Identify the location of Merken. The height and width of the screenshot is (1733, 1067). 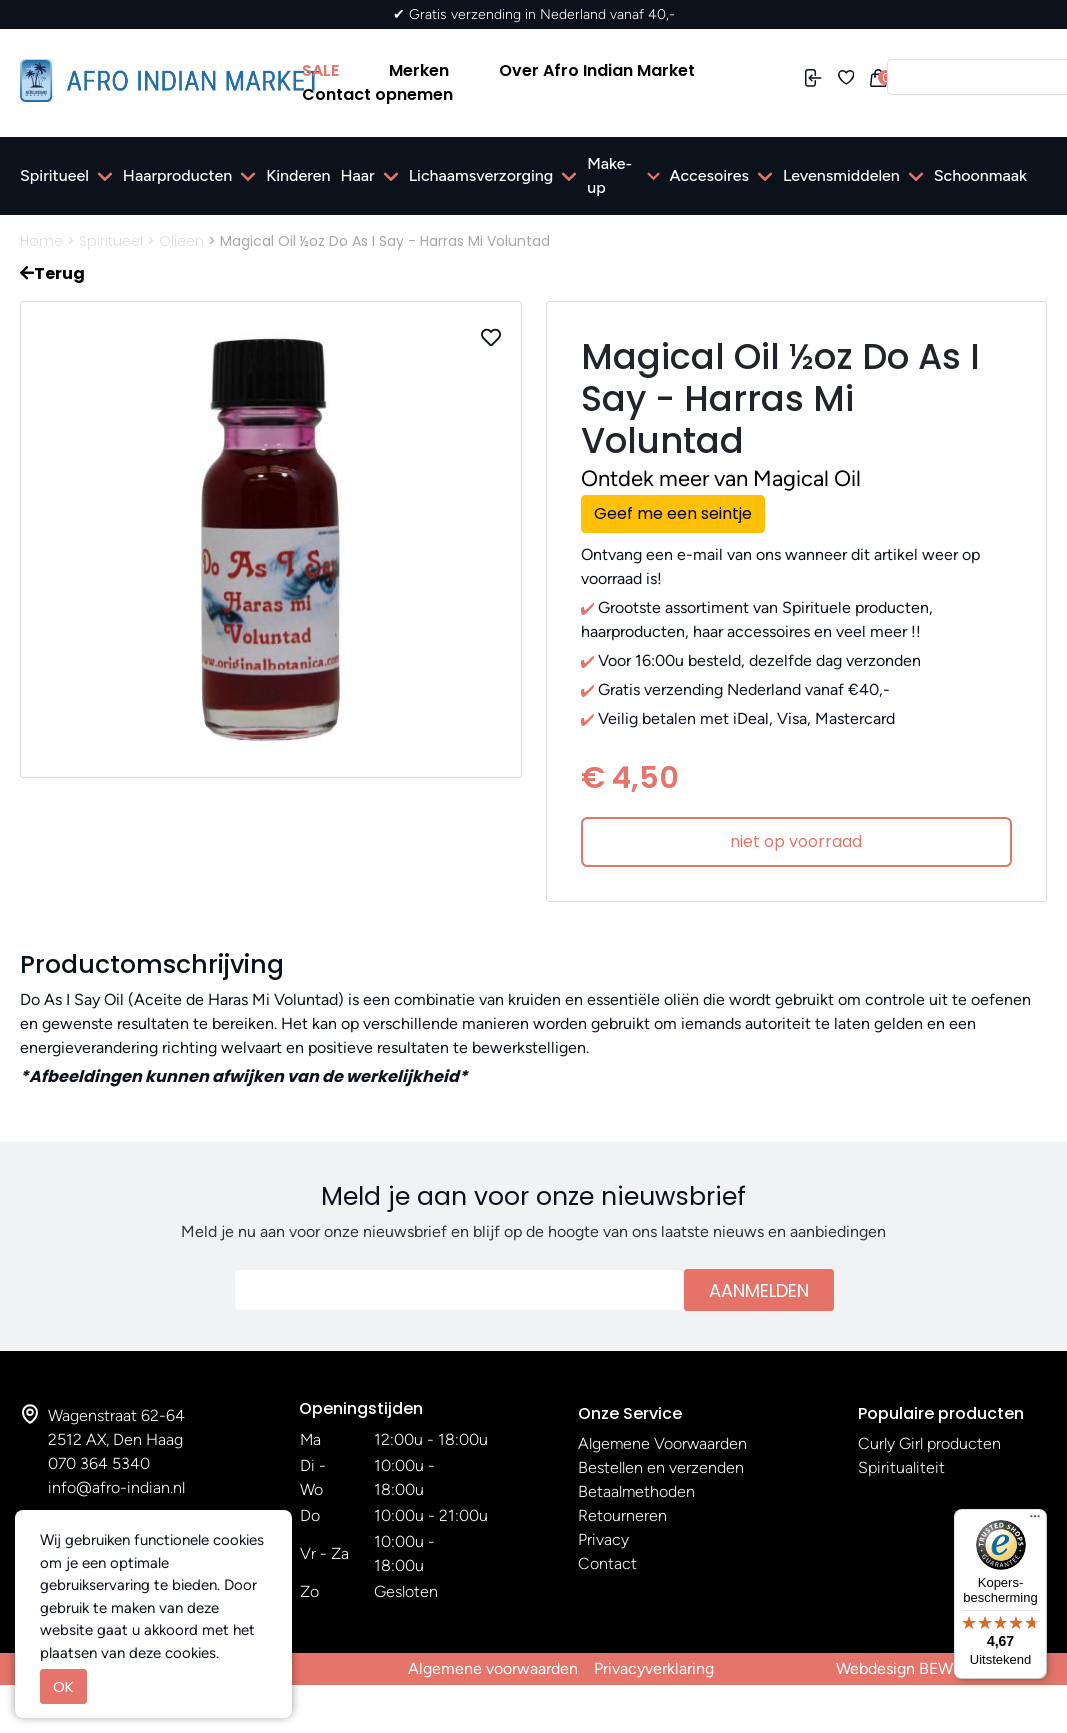
(419, 70).